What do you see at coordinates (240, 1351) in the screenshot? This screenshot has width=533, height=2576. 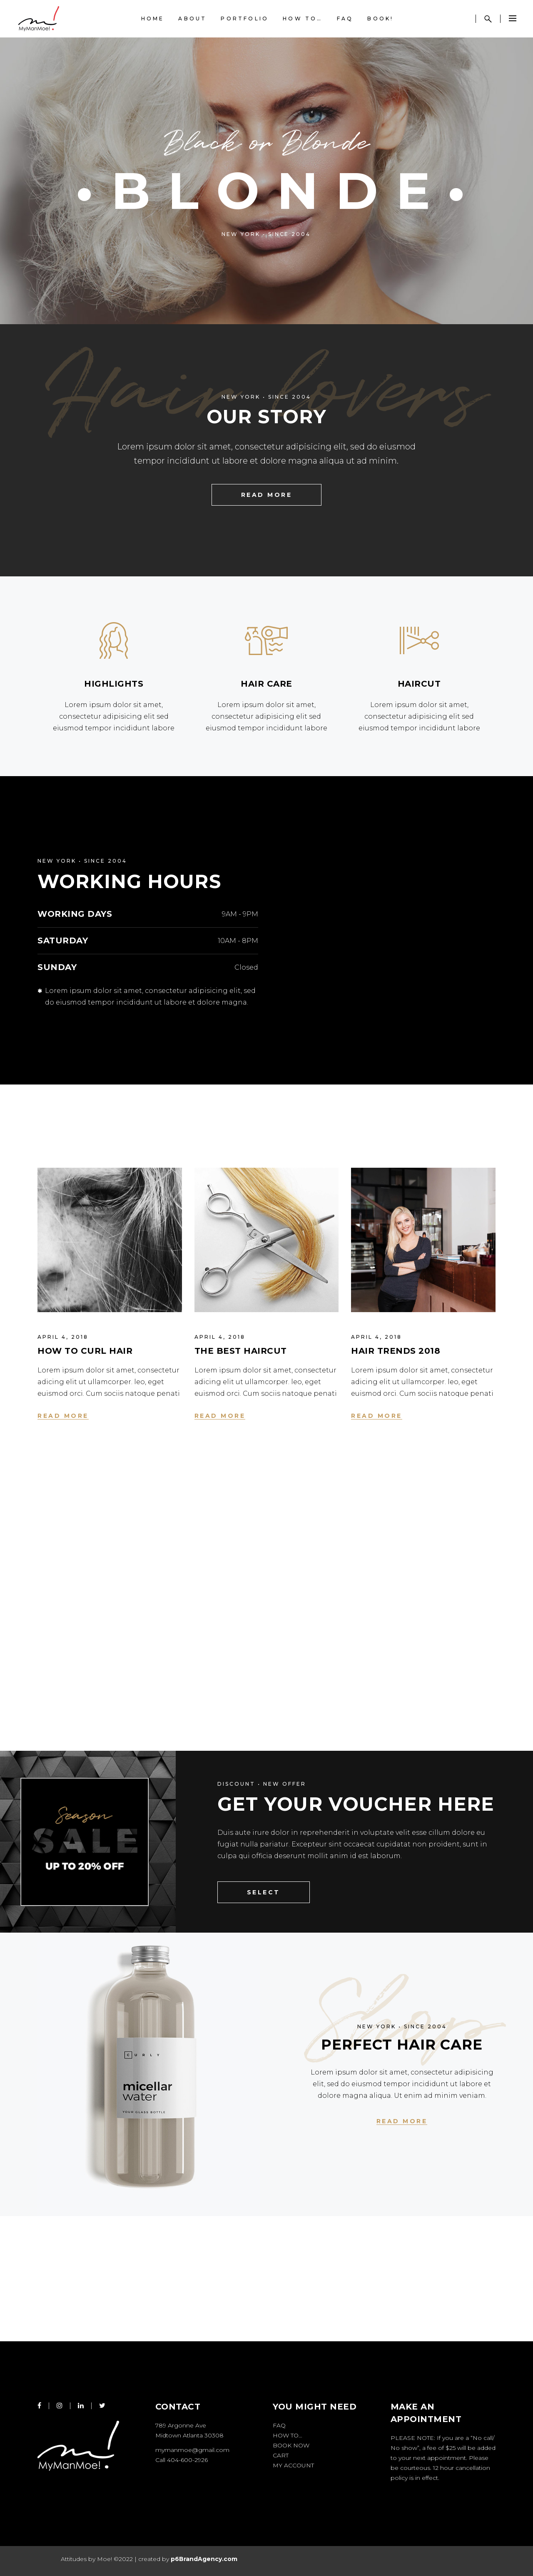 I see `The Best Haircut` at bounding box center [240, 1351].